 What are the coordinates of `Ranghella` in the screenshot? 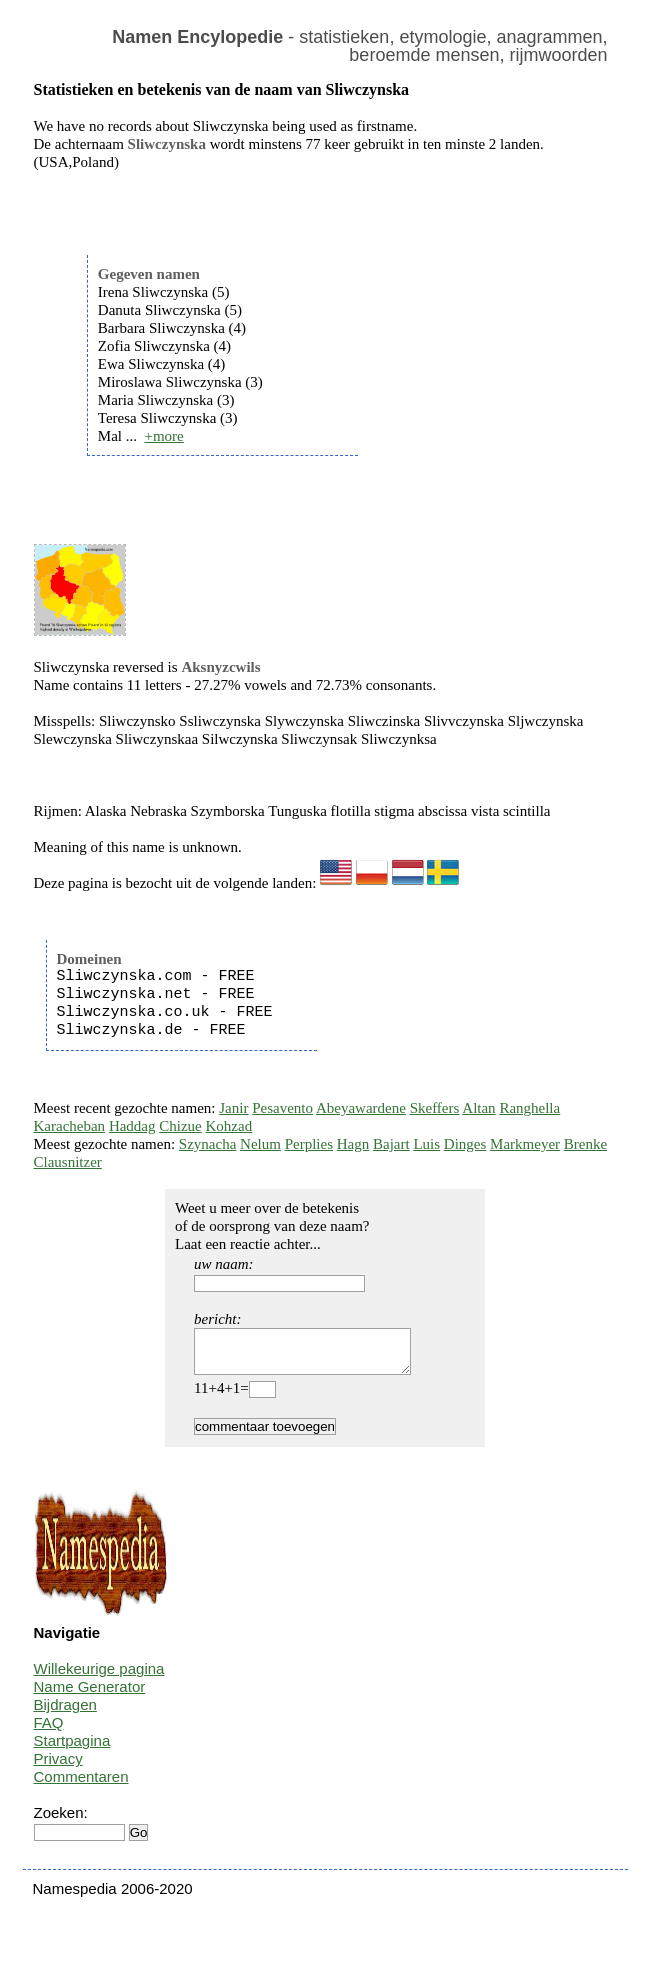 It's located at (529, 1108).